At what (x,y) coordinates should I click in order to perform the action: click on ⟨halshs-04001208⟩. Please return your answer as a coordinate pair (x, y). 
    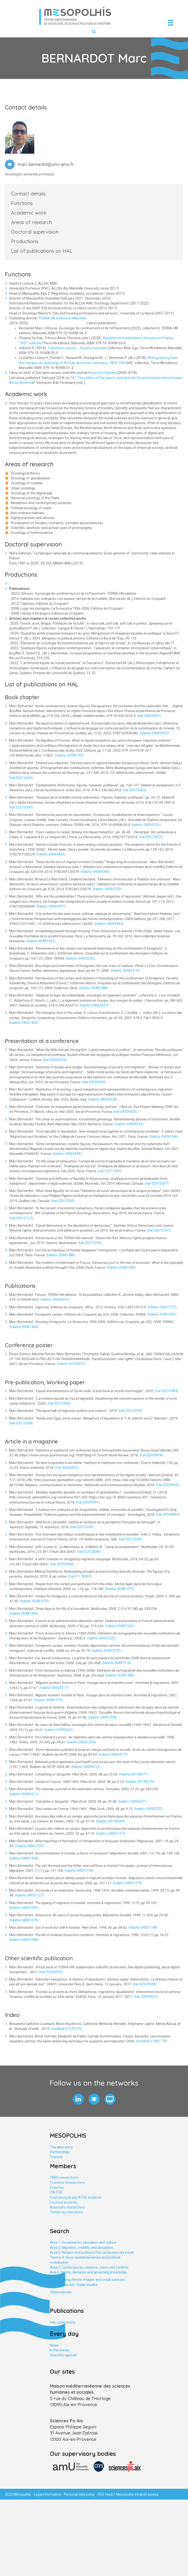
    Looking at the image, I should click on (23, 1858).